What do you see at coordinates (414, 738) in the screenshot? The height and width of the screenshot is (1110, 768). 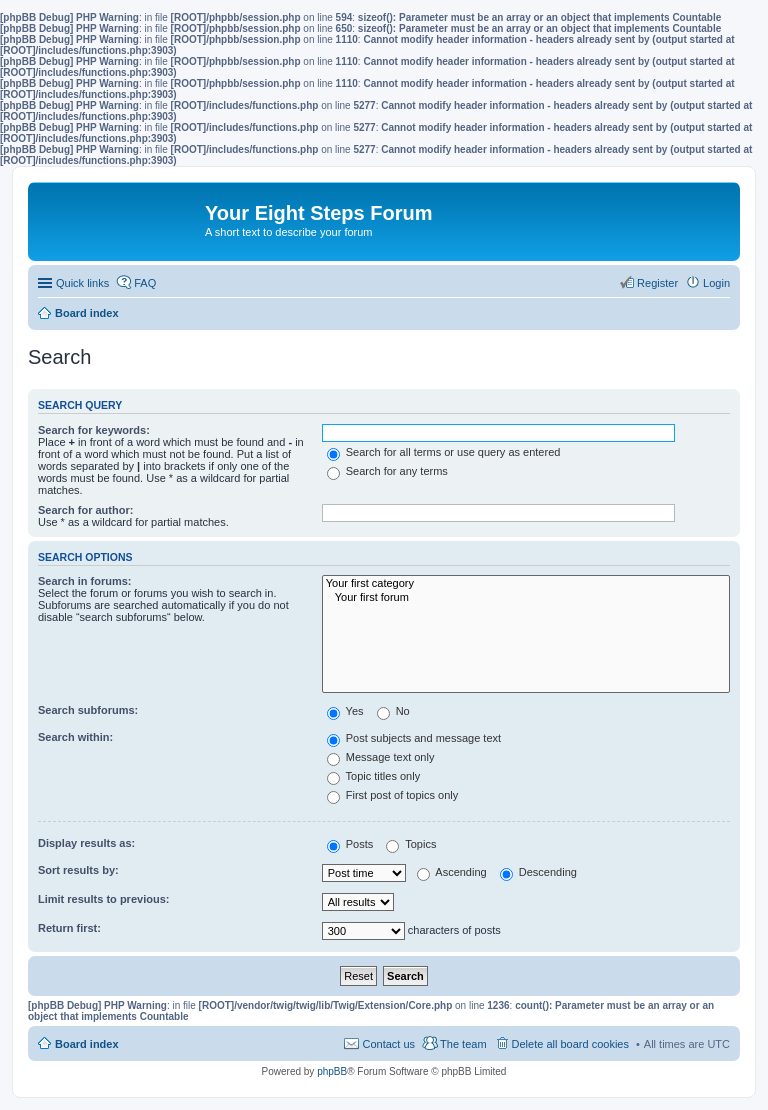 I see `Post subjects and message text` at bounding box center [414, 738].